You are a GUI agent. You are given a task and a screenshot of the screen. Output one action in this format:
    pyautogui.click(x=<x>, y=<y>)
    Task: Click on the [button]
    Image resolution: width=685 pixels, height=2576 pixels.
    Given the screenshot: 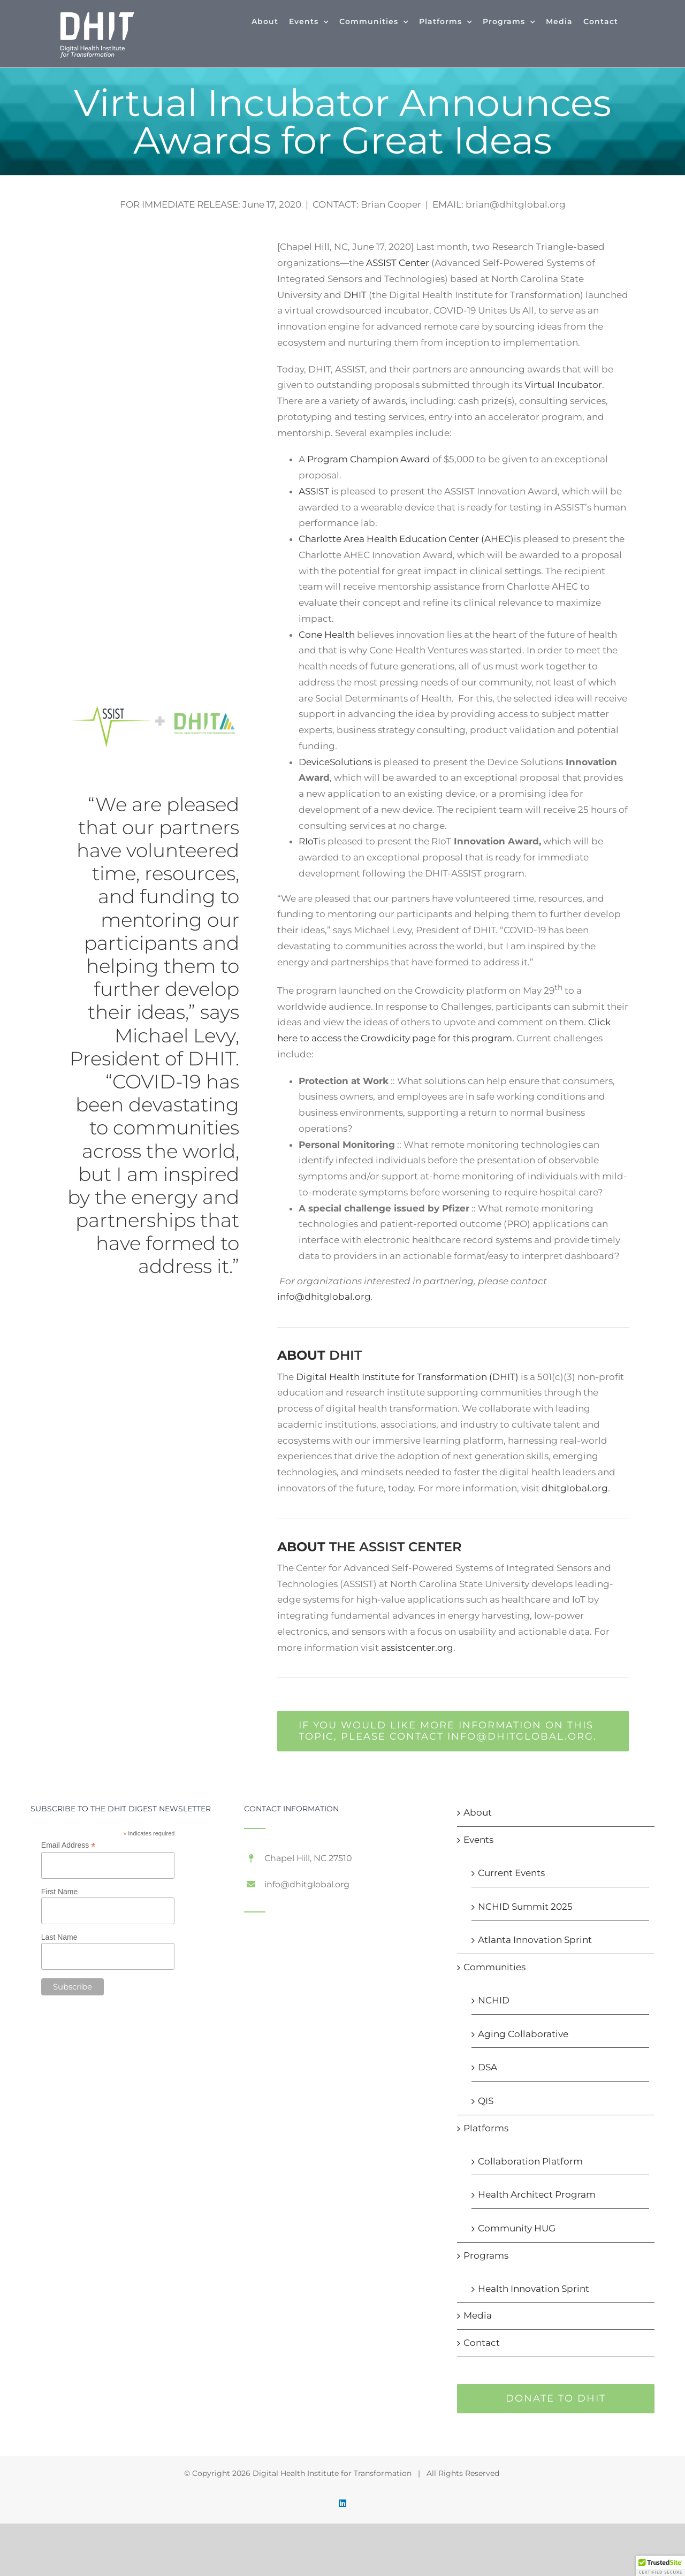 What is the action you would take?
    pyautogui.click(x=660, y=2566)
    